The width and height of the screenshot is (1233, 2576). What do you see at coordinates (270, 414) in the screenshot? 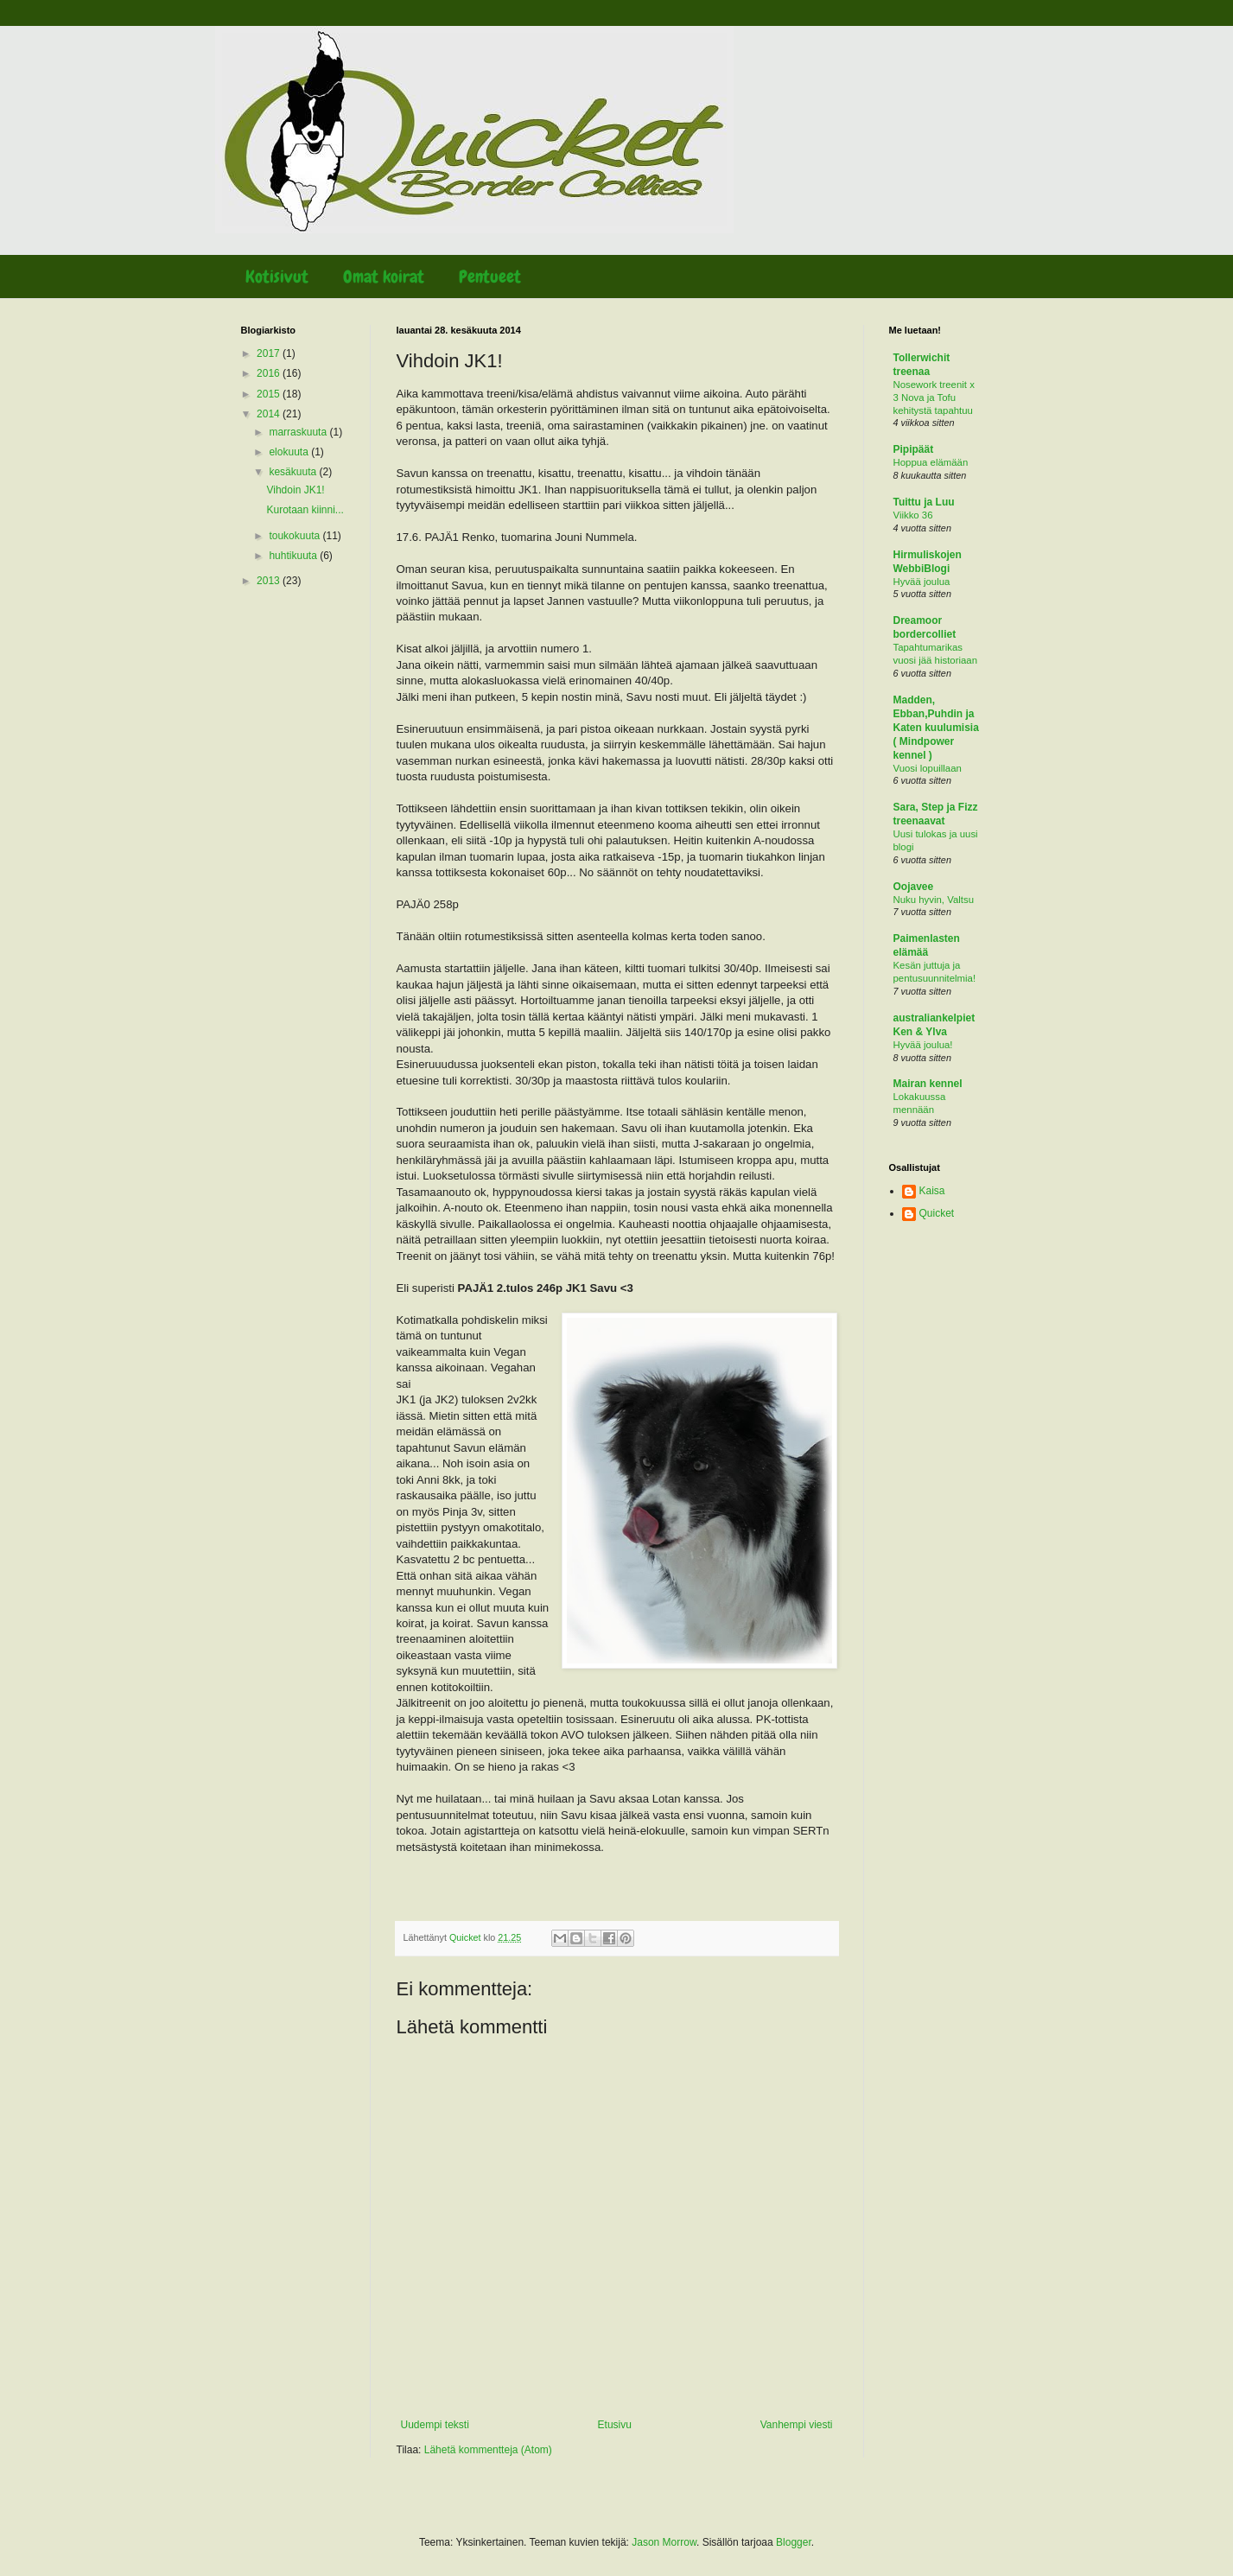
I see `2014` at bounding box center [270, 414].